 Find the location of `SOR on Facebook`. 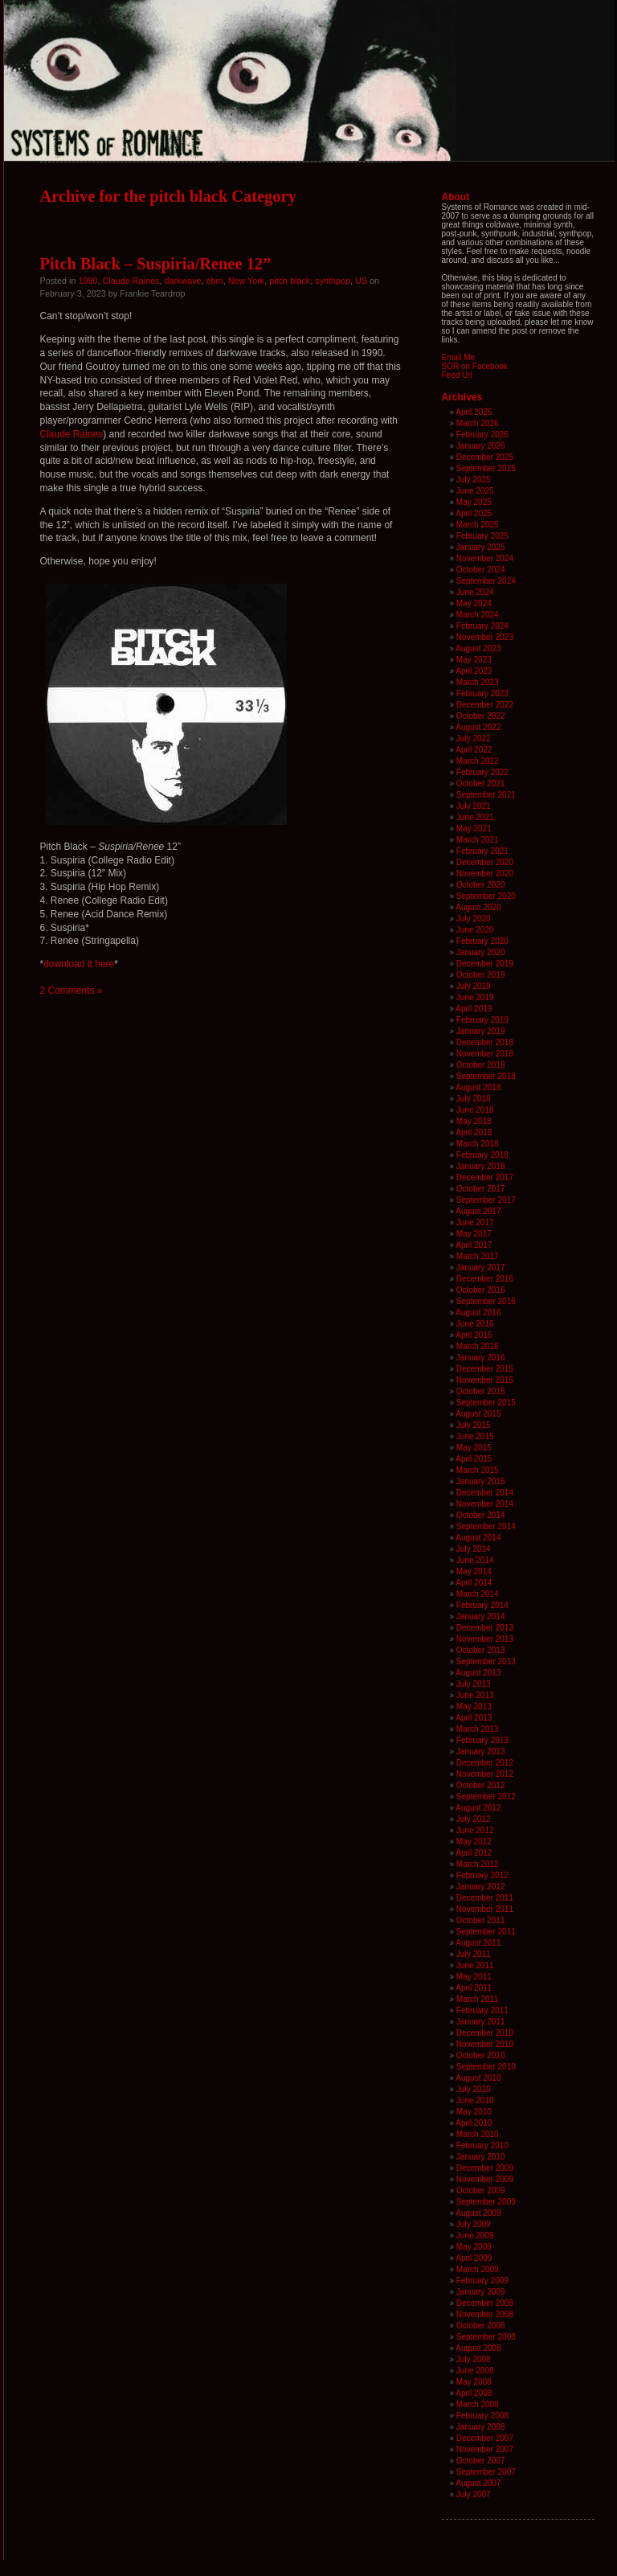

SOR on Facebook is located at coordinates (475, 366).